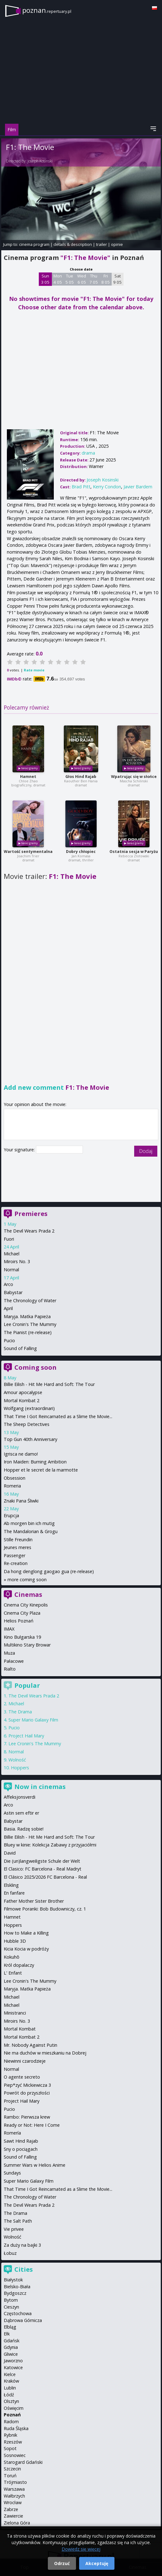  Describe the element at coordinates (28, 851) in the screenshot. I see `Wartość sentymentalna` at that location.